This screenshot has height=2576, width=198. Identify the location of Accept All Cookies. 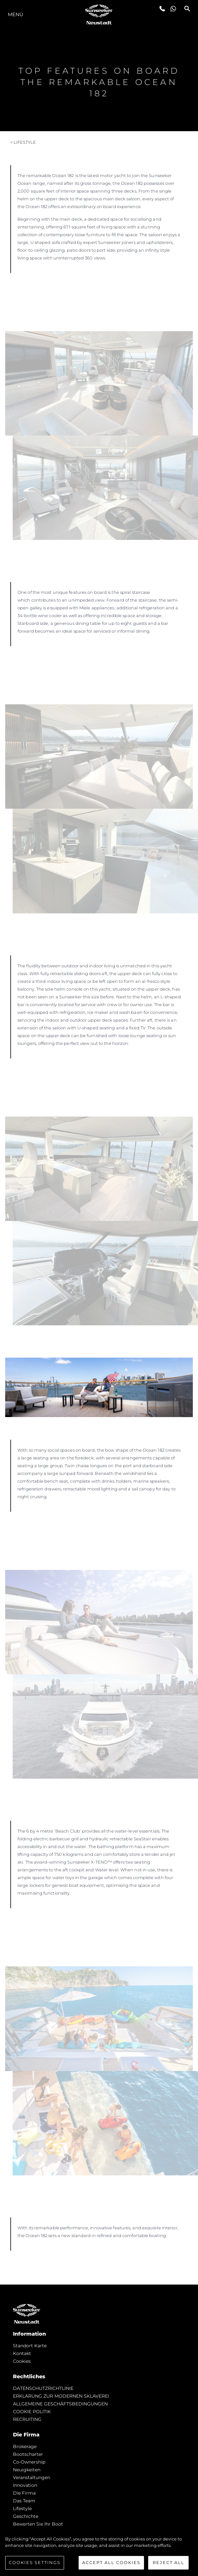
(111, 2562).